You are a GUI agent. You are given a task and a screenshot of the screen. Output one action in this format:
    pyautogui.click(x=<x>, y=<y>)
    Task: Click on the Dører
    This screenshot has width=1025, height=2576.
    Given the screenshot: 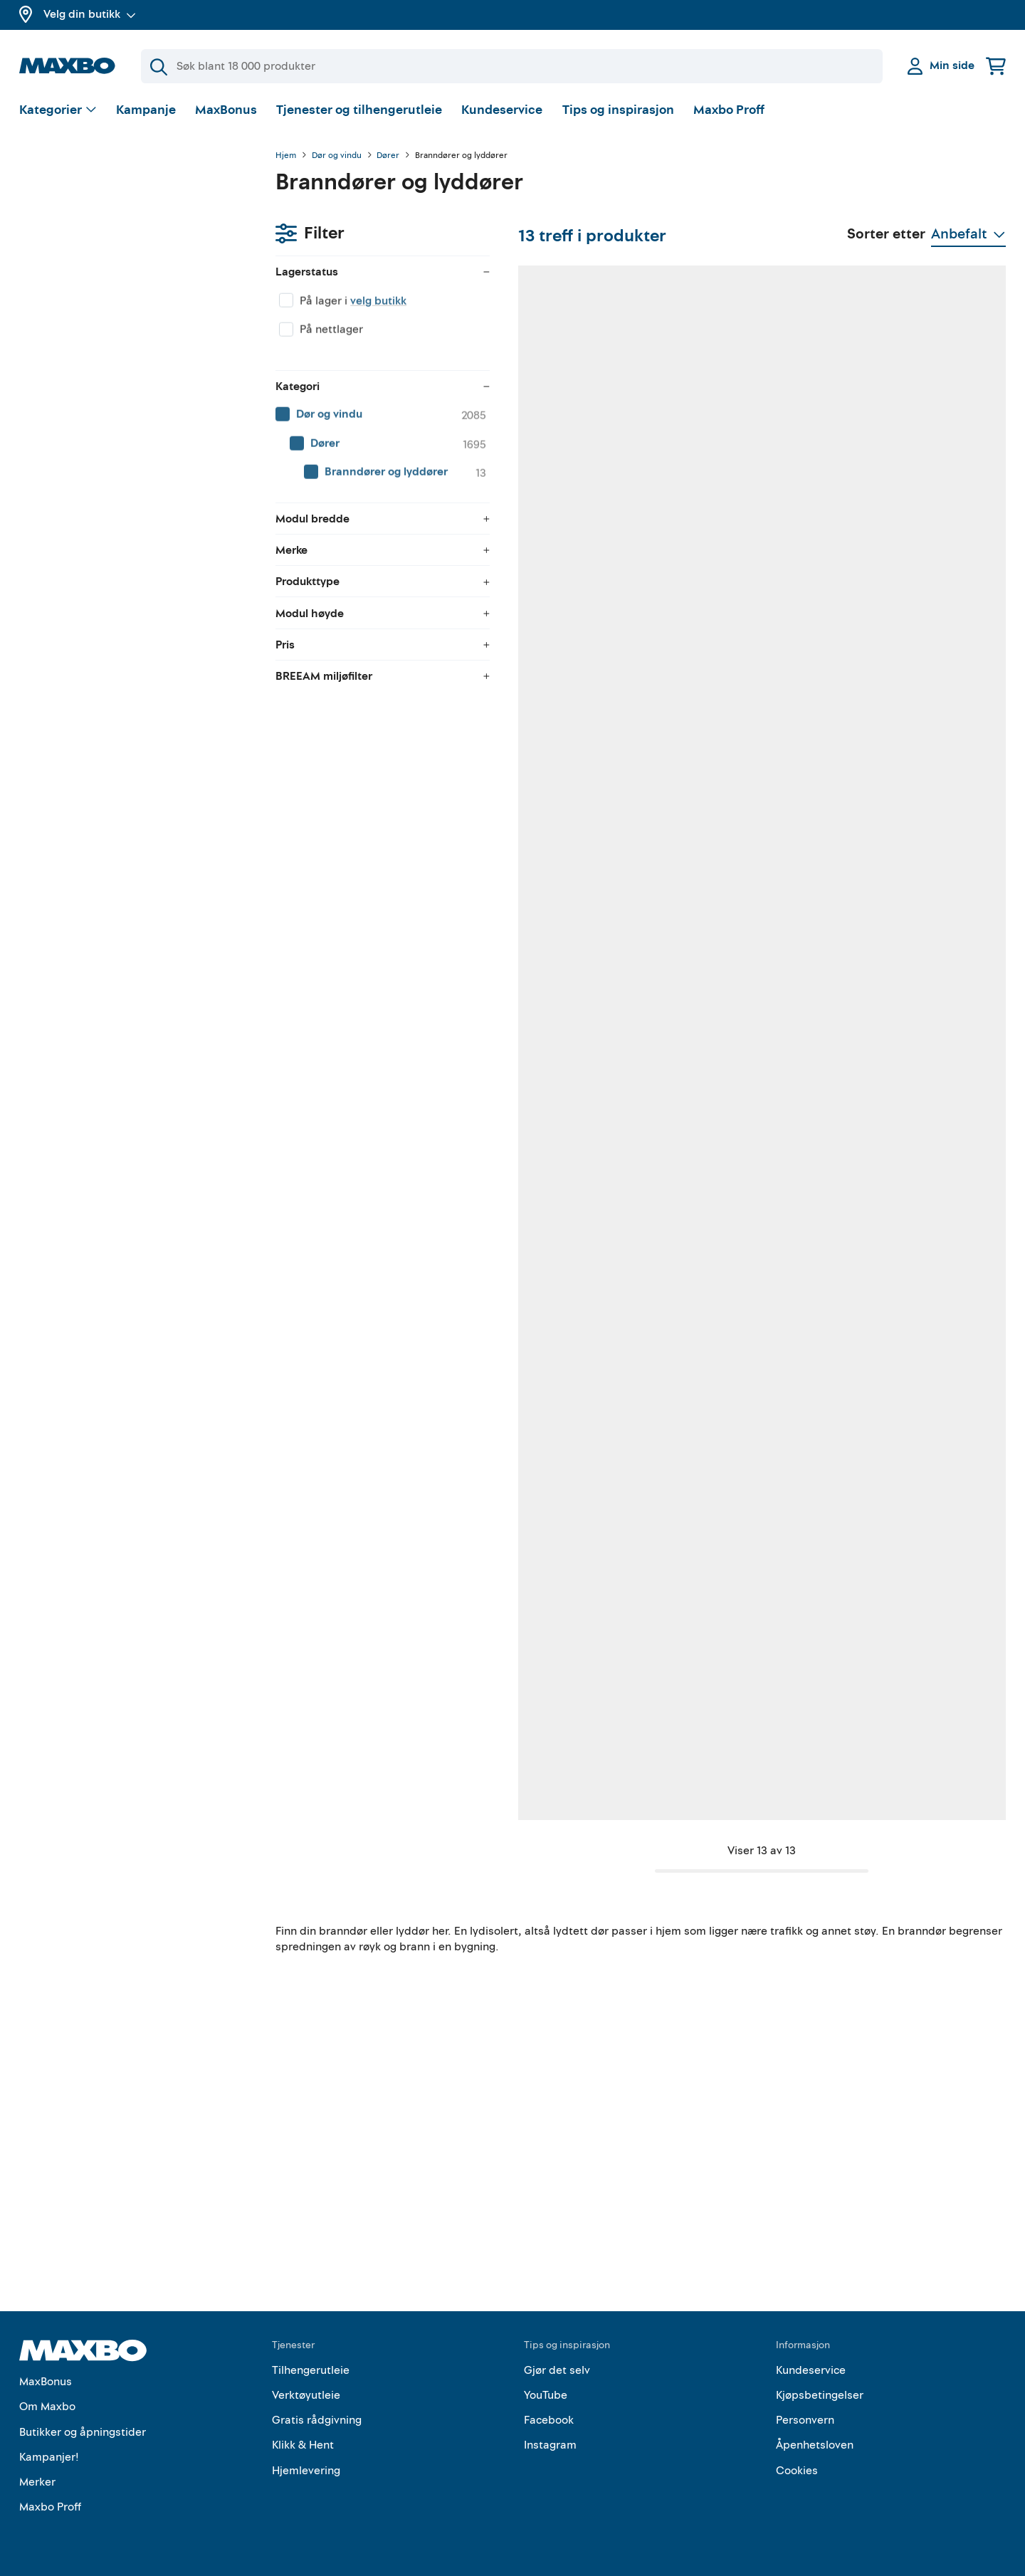 What is the action you would take?
    pyautogui.click(x=388, y=156)
    